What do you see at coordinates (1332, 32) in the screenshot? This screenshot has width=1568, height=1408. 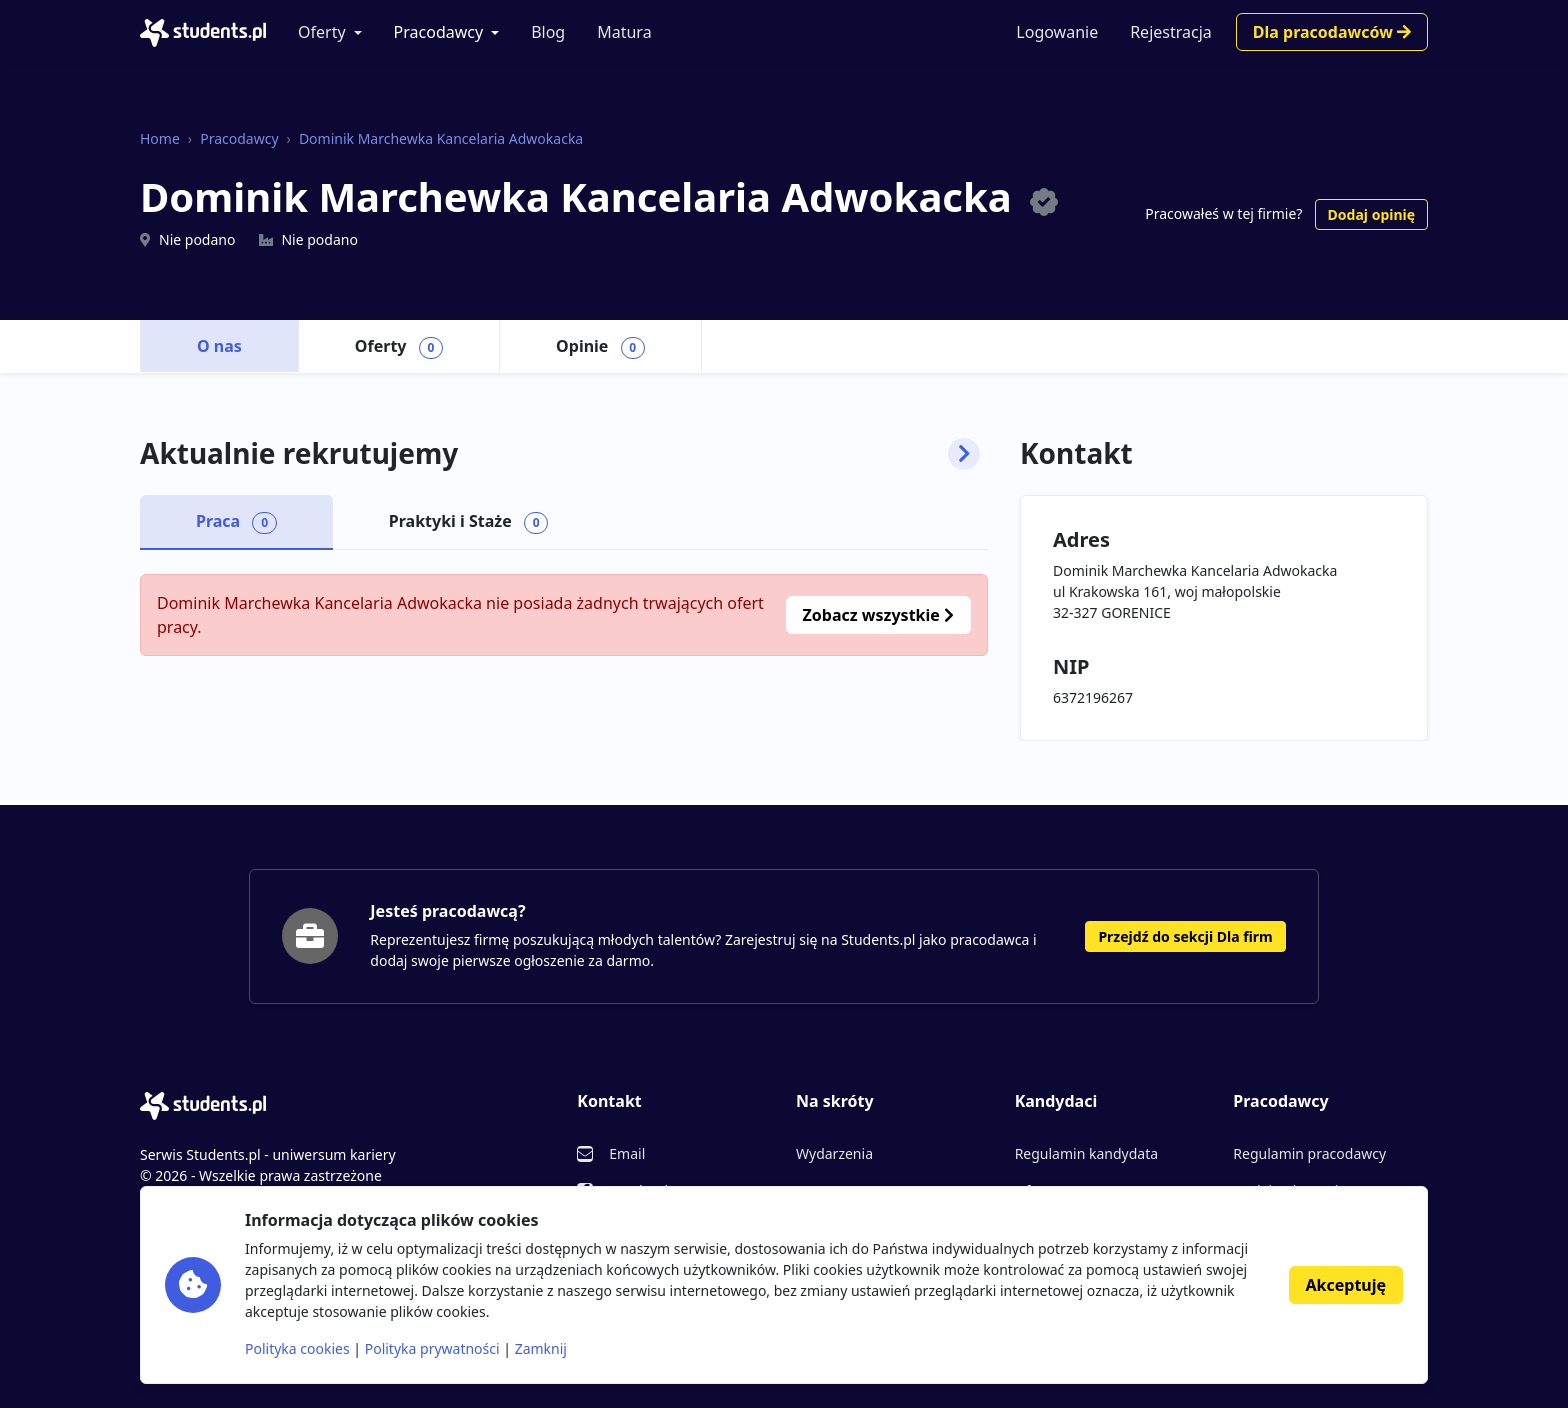 I see `Dla pracodawców` at bounding box center [1332, 32].